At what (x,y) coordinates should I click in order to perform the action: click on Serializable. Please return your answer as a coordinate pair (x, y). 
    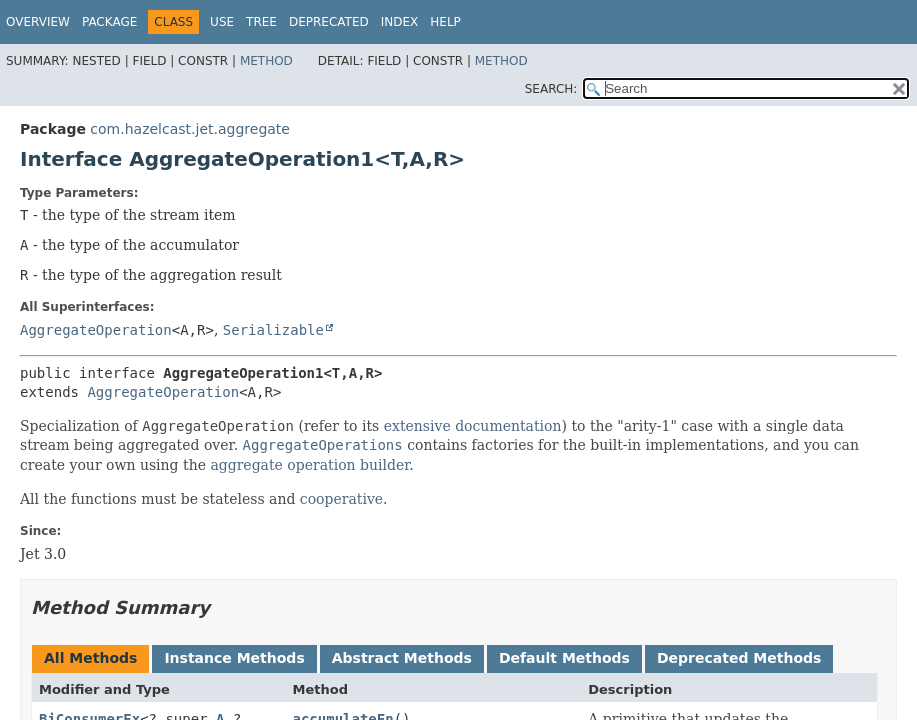
    Looking at the image, I should click on (273, 330).